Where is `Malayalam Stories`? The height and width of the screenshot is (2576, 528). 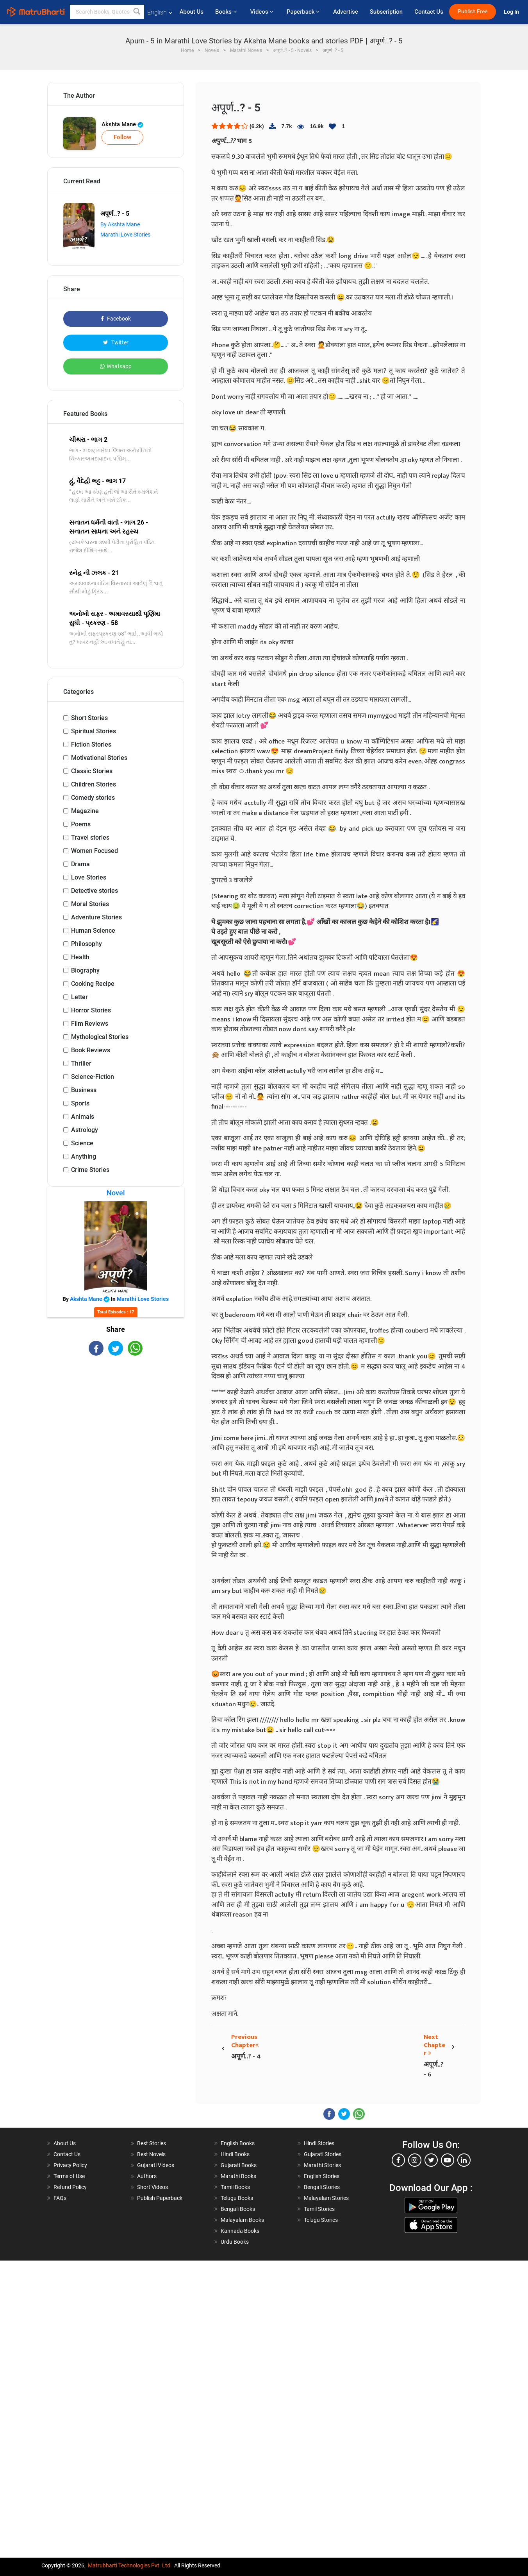
Malayalam Stories is located at coordinates (326, 2198).